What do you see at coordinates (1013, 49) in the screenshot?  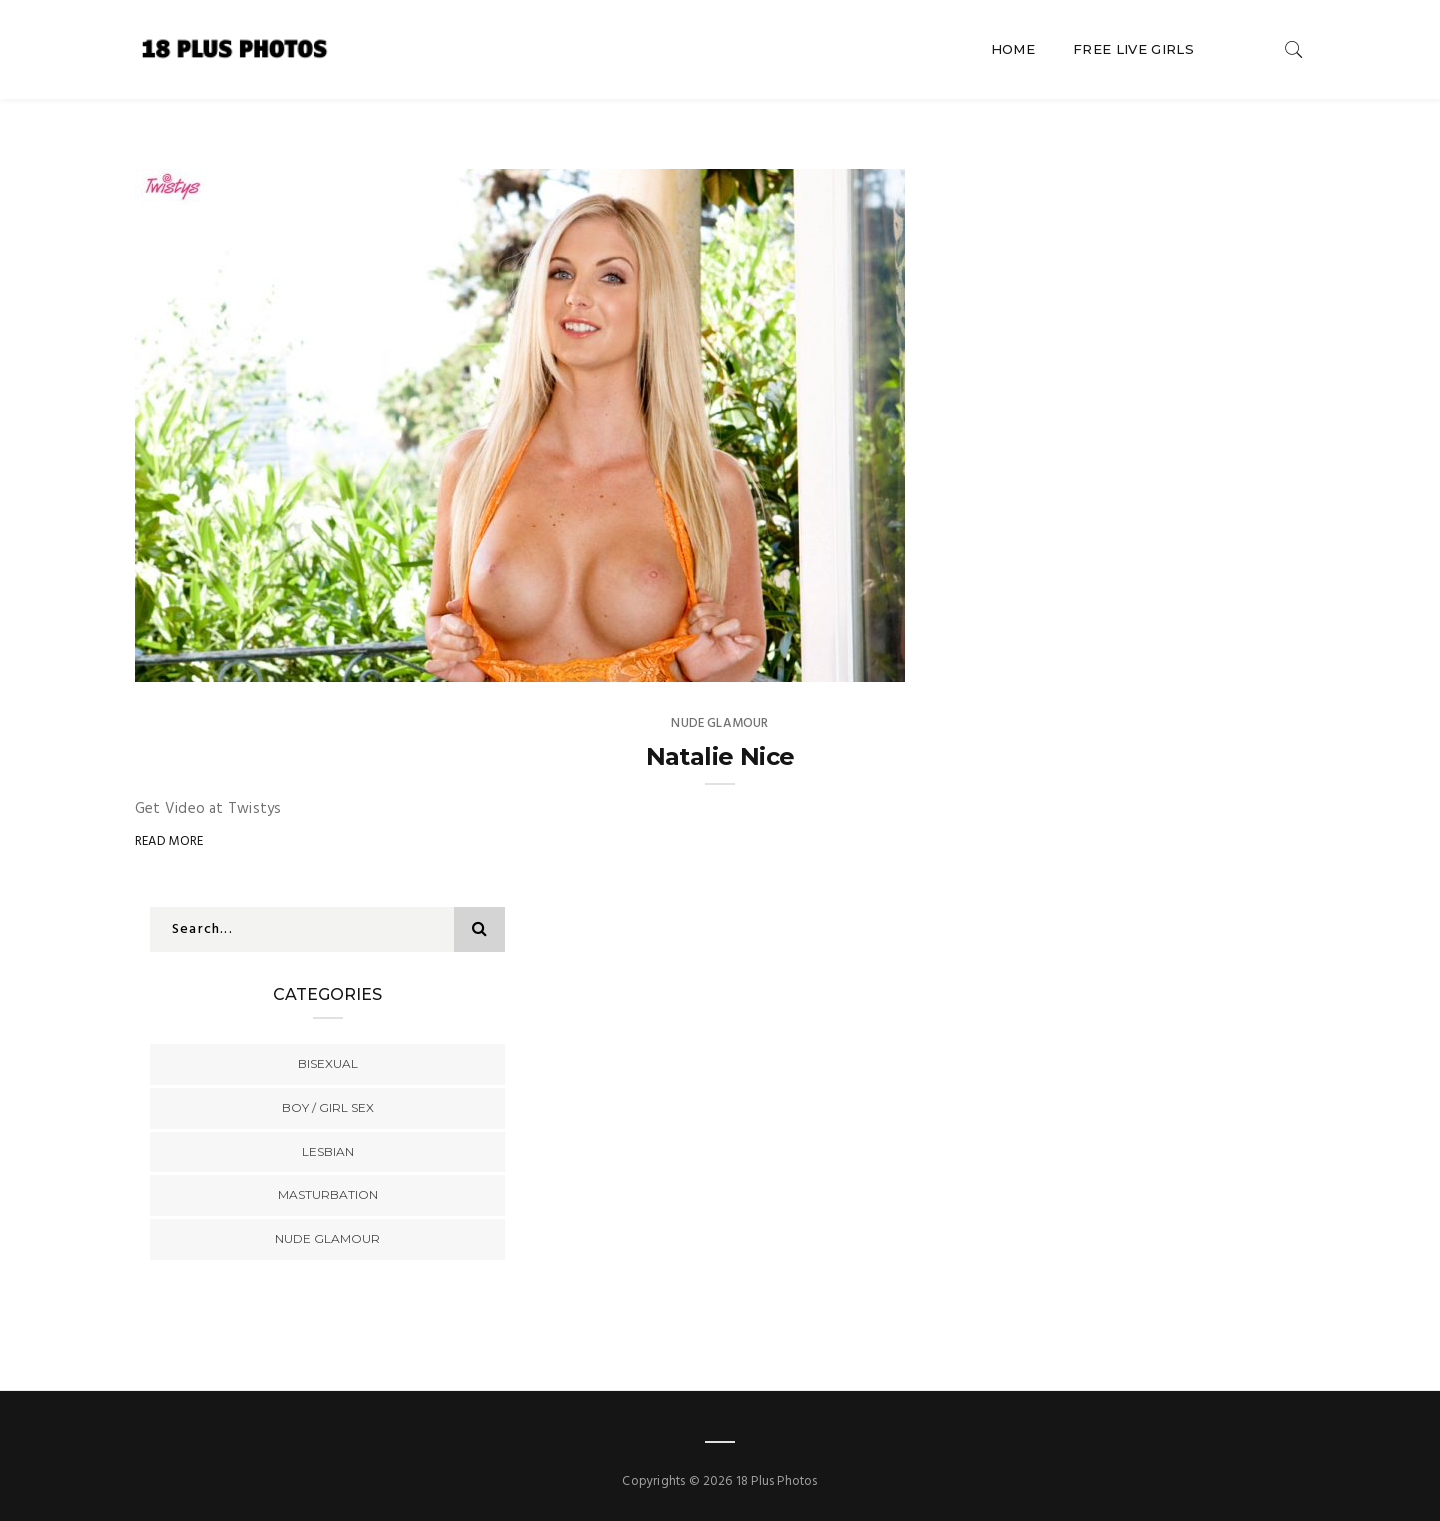 I see `Home` at bounding box center [1013, 49].